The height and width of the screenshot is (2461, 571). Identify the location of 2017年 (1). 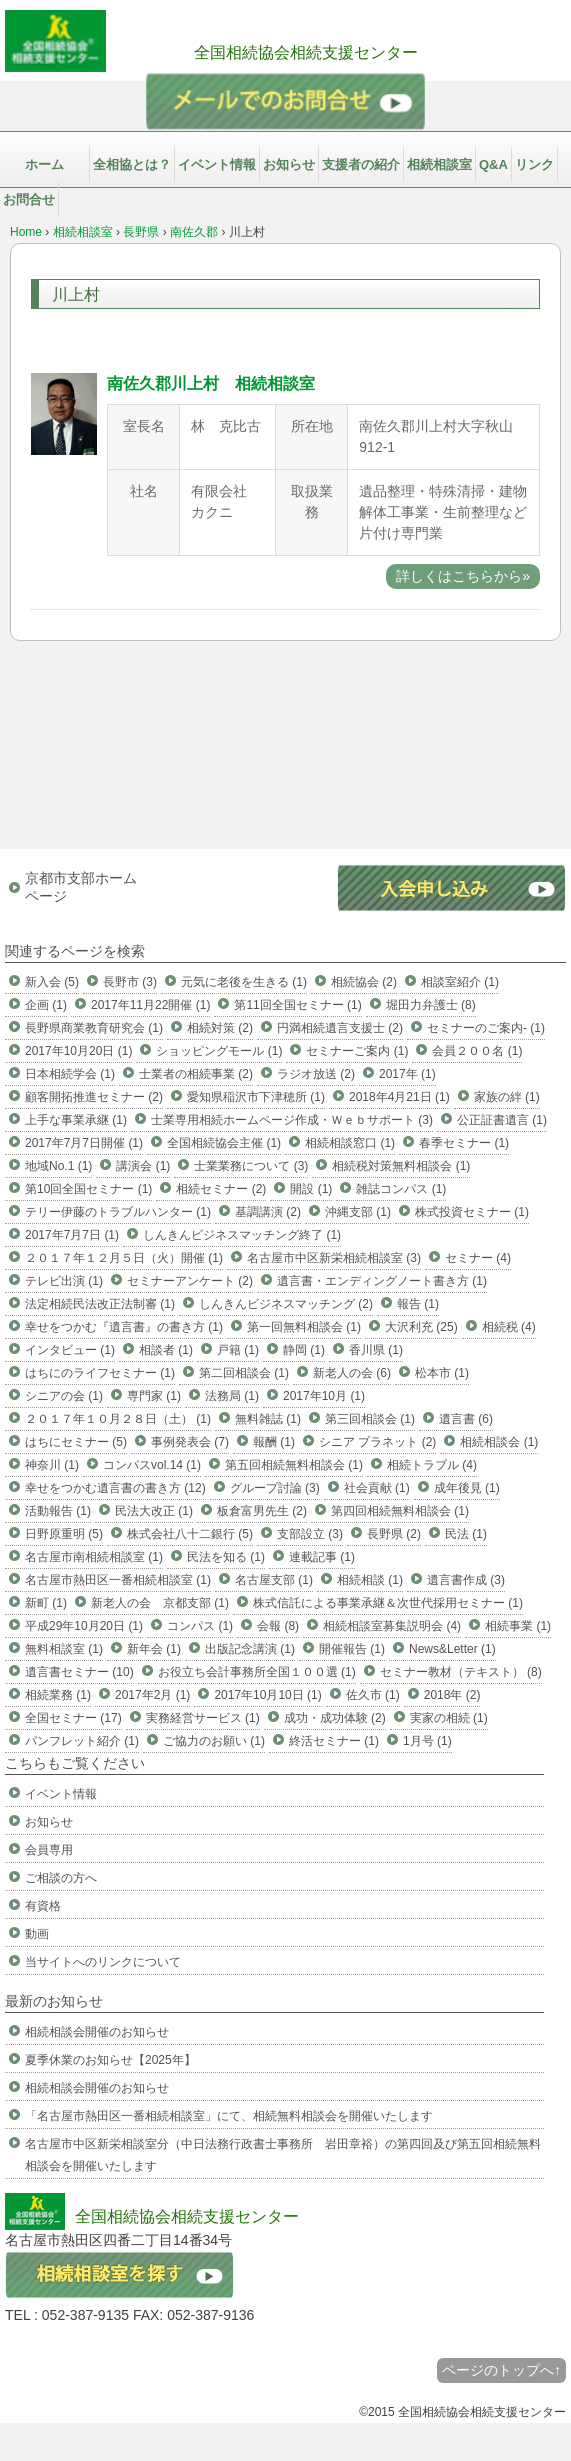
(407, 1074).